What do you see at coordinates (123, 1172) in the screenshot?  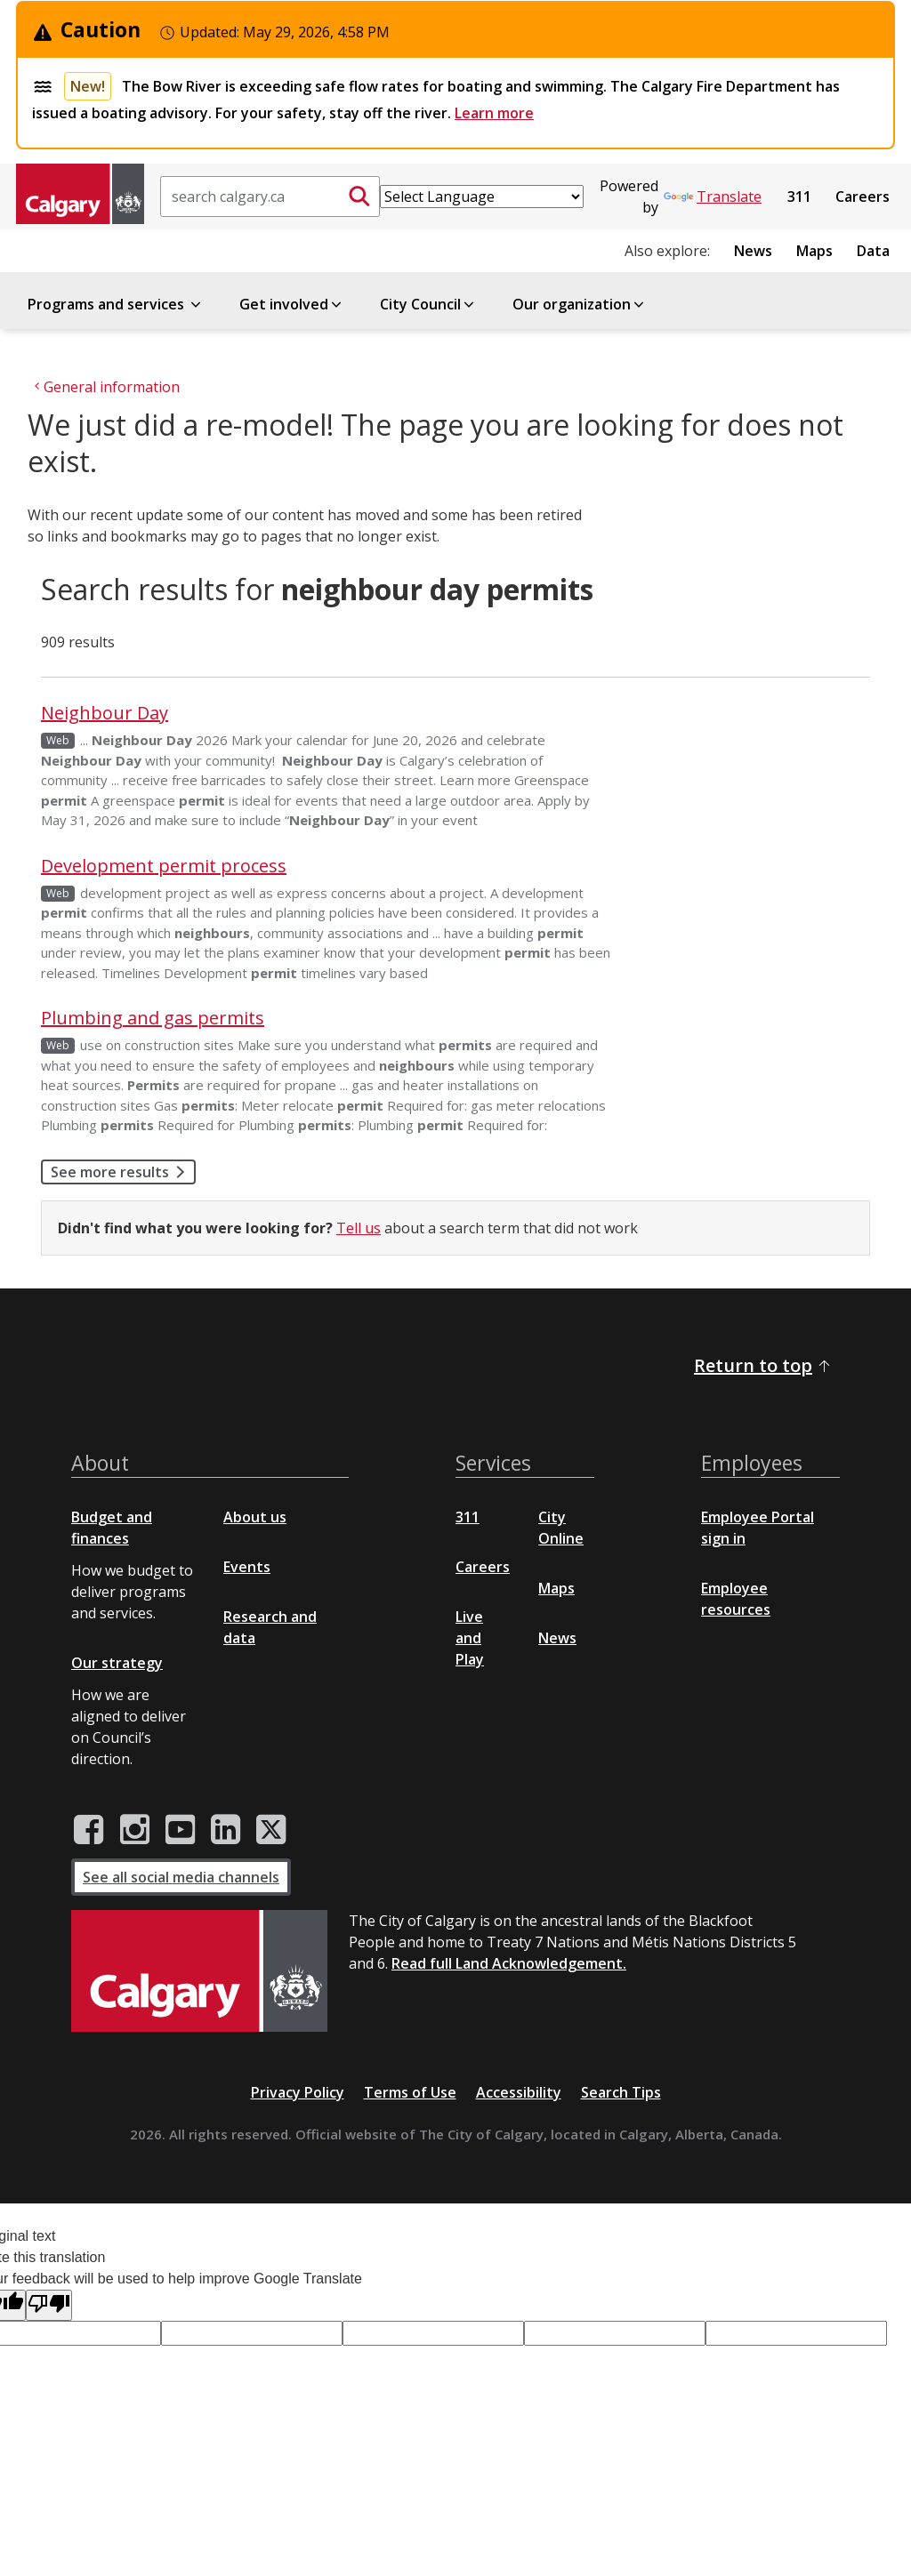 I see `See more results [button]` at bounding box center [123, 1172].